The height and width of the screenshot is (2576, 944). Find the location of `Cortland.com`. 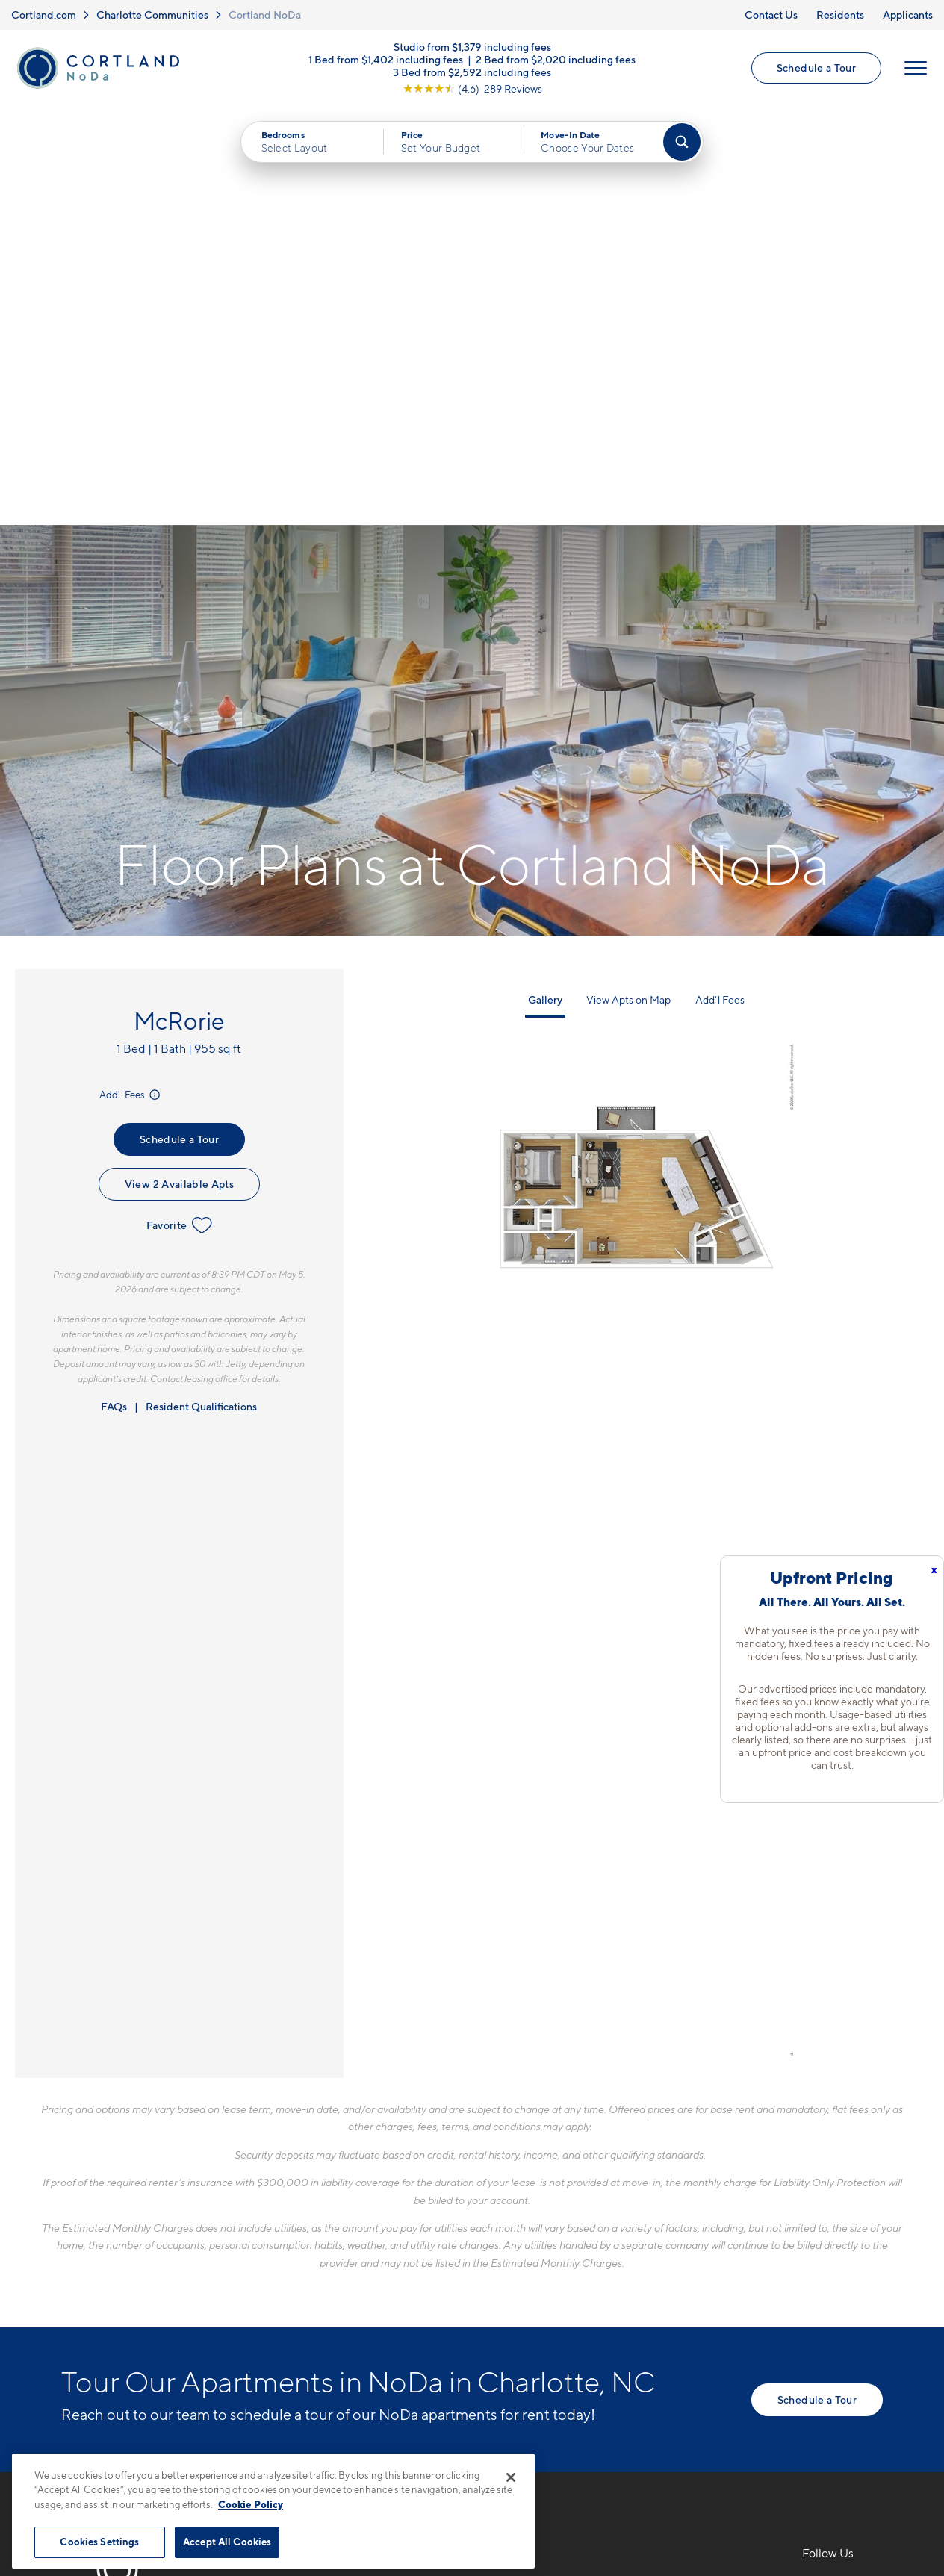

Cortland.com is located at coordinates (43, 14).